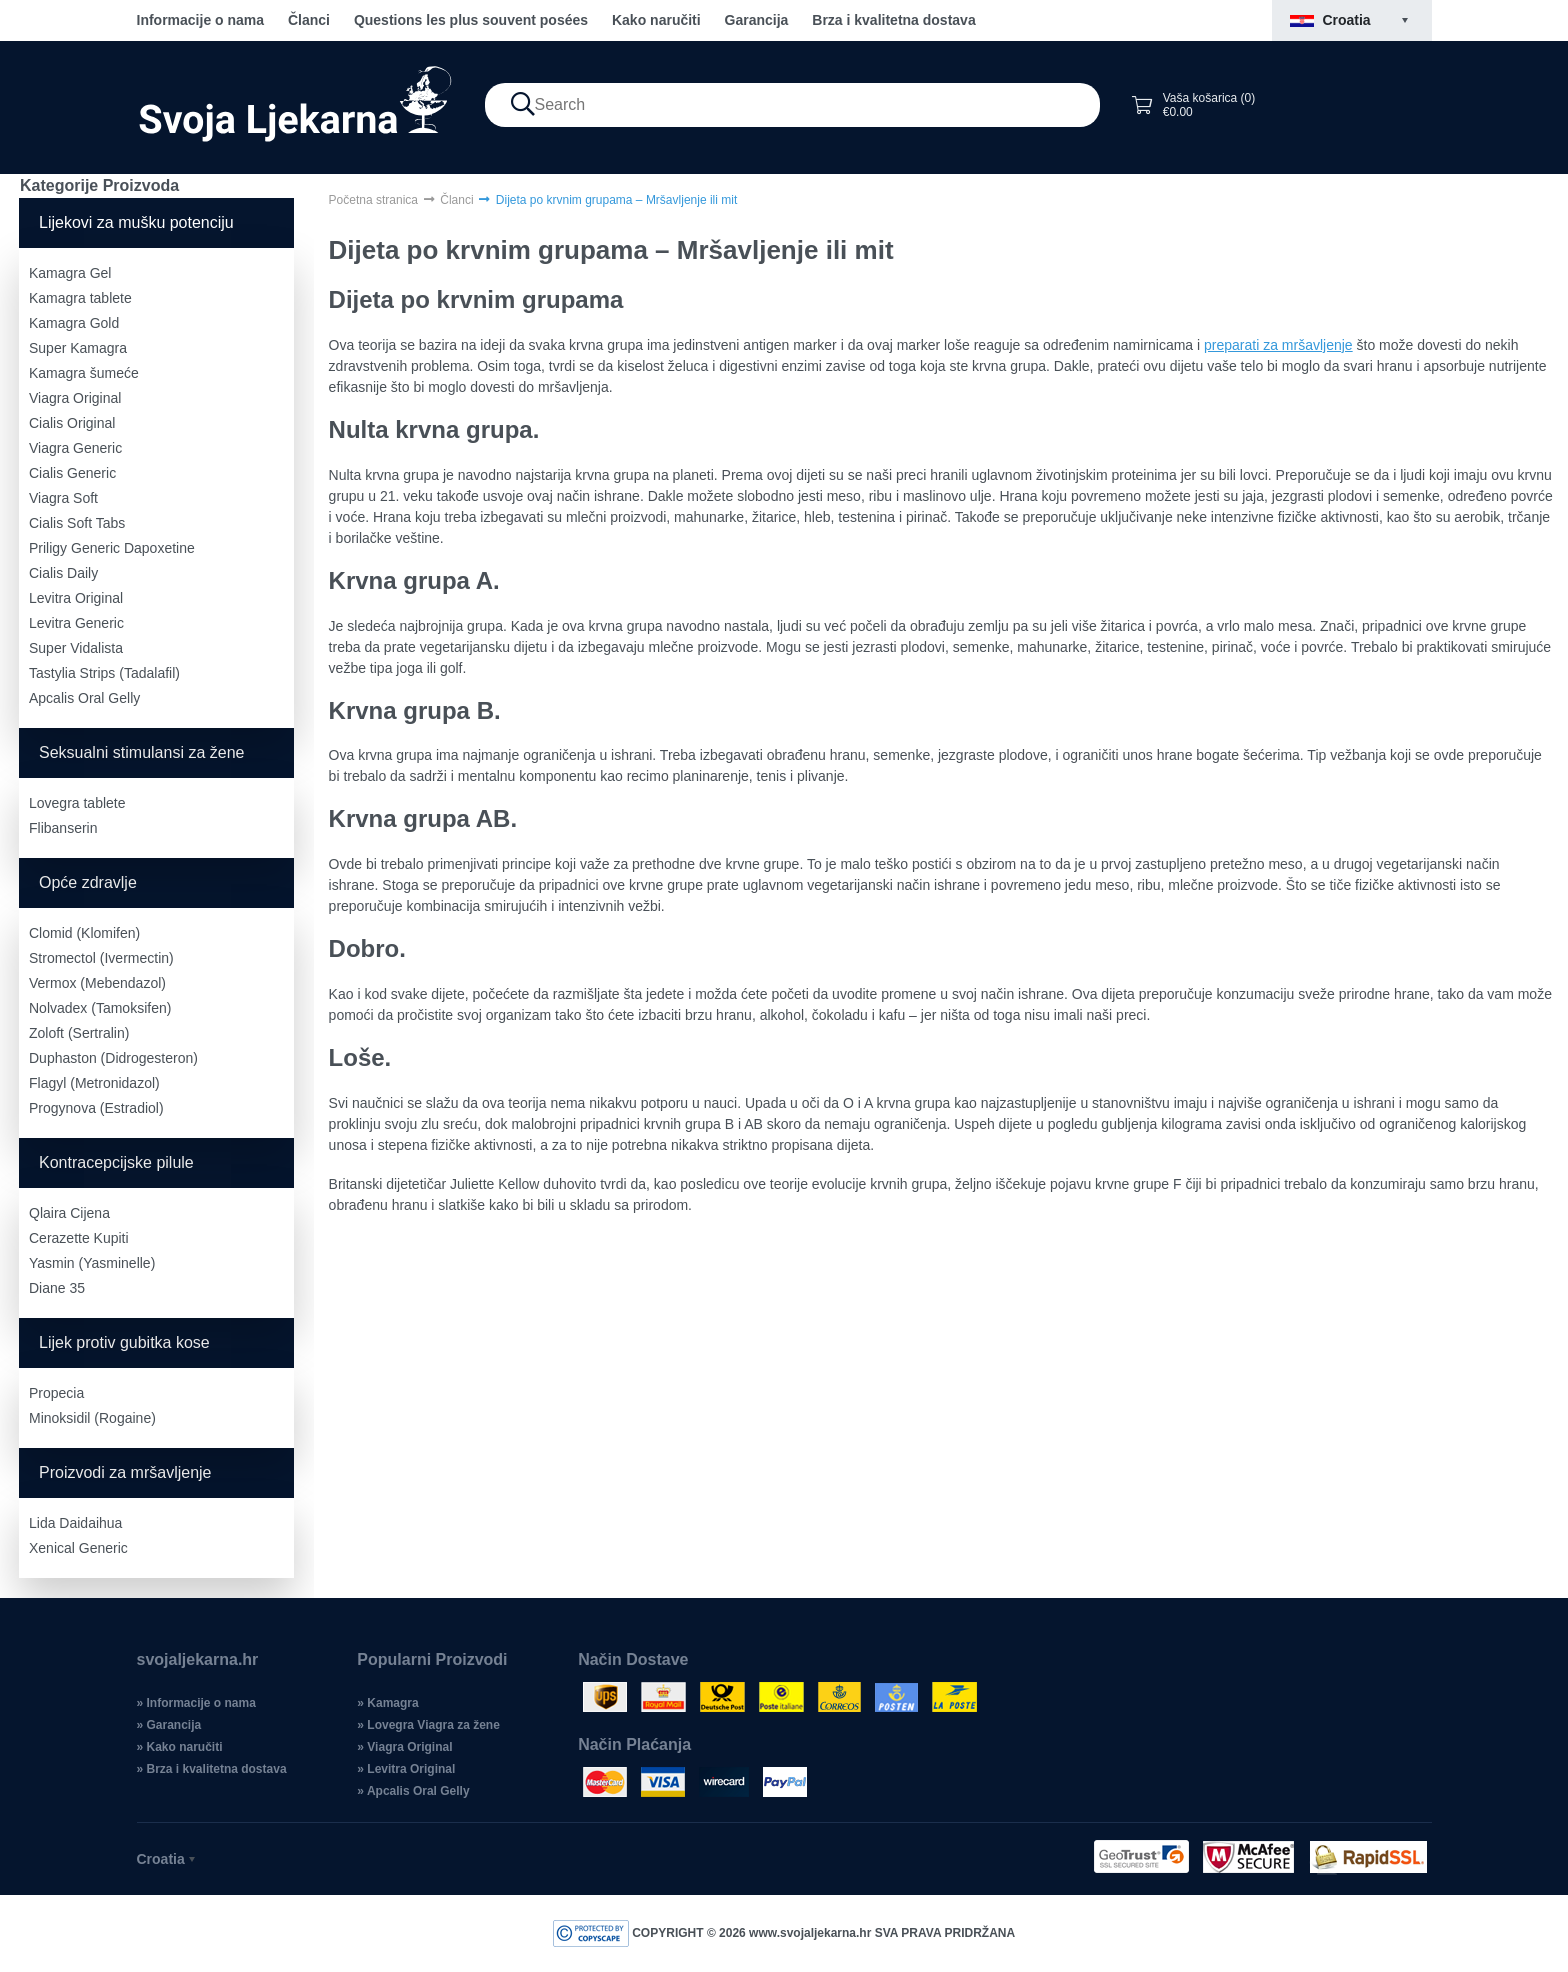 Image resolution: width=1568 pixels, height=1972 pixels. What do you see at coordinates (84, 373) in the screenshot?
I see `Kamagra šumeće` at bounding box center [84, 373].